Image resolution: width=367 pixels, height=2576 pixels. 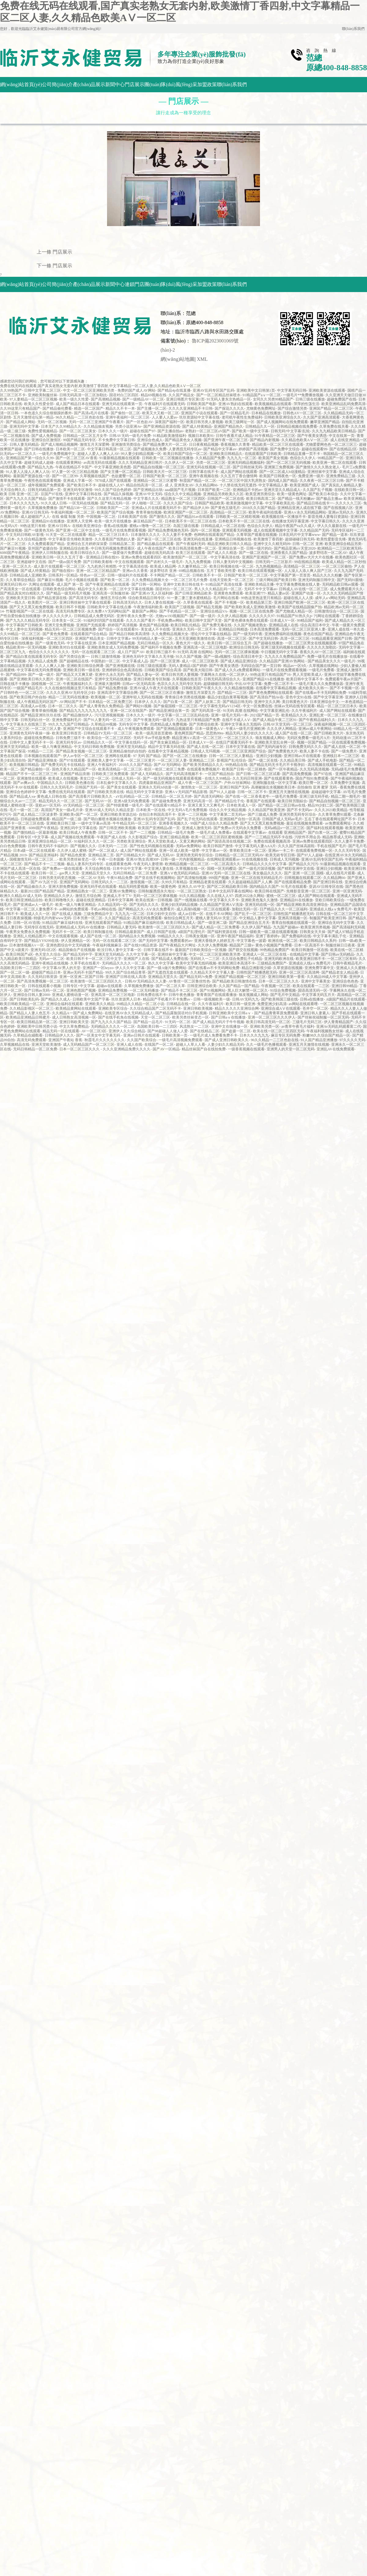 I want to click on 亚洲无码专区激情, so click(x=77, y=490).